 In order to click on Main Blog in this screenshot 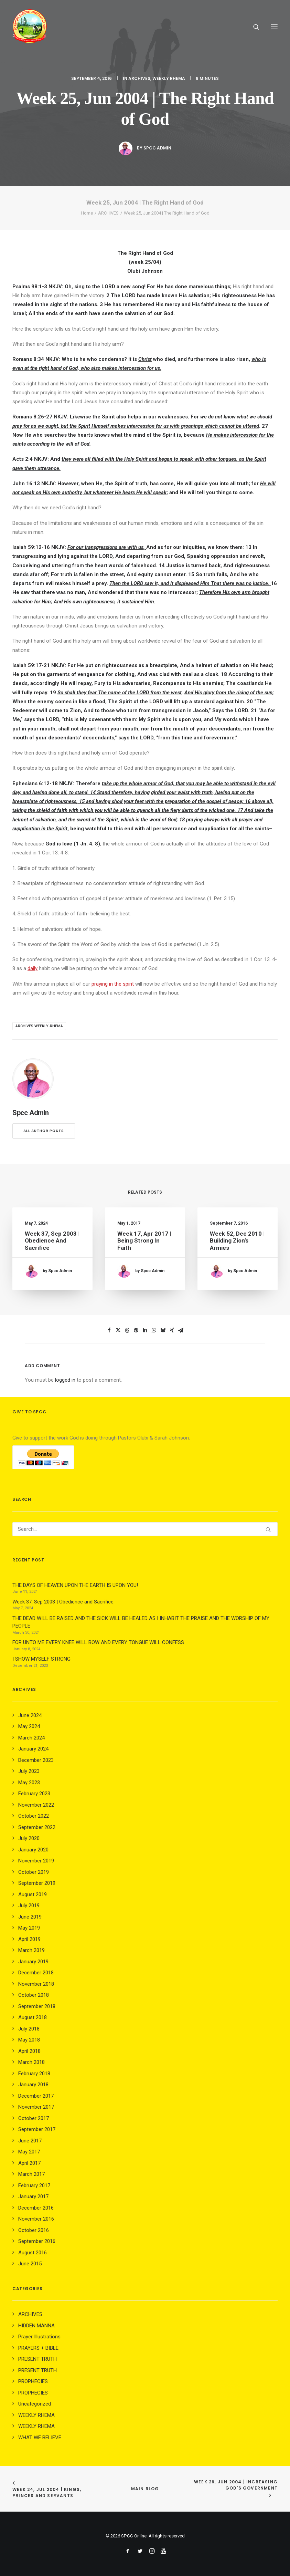, I will do `click(145, 2489)`.